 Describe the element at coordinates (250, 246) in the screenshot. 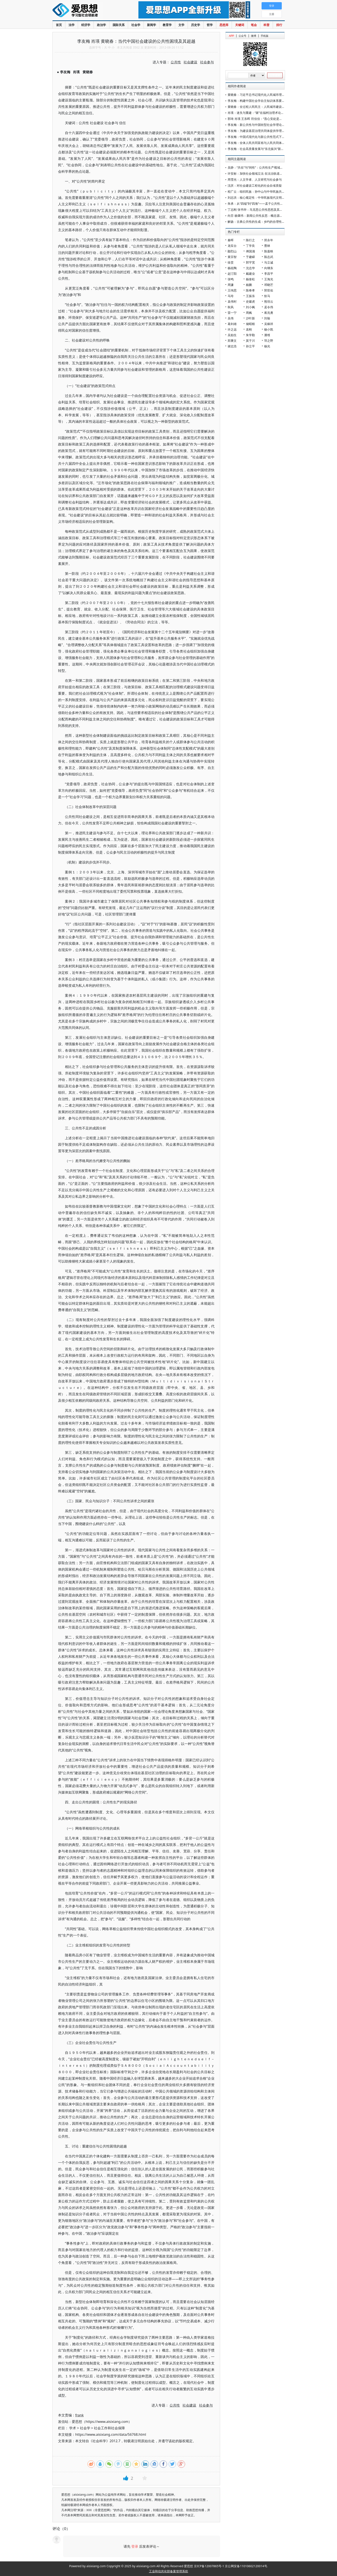

I see `丁学良` at that location.